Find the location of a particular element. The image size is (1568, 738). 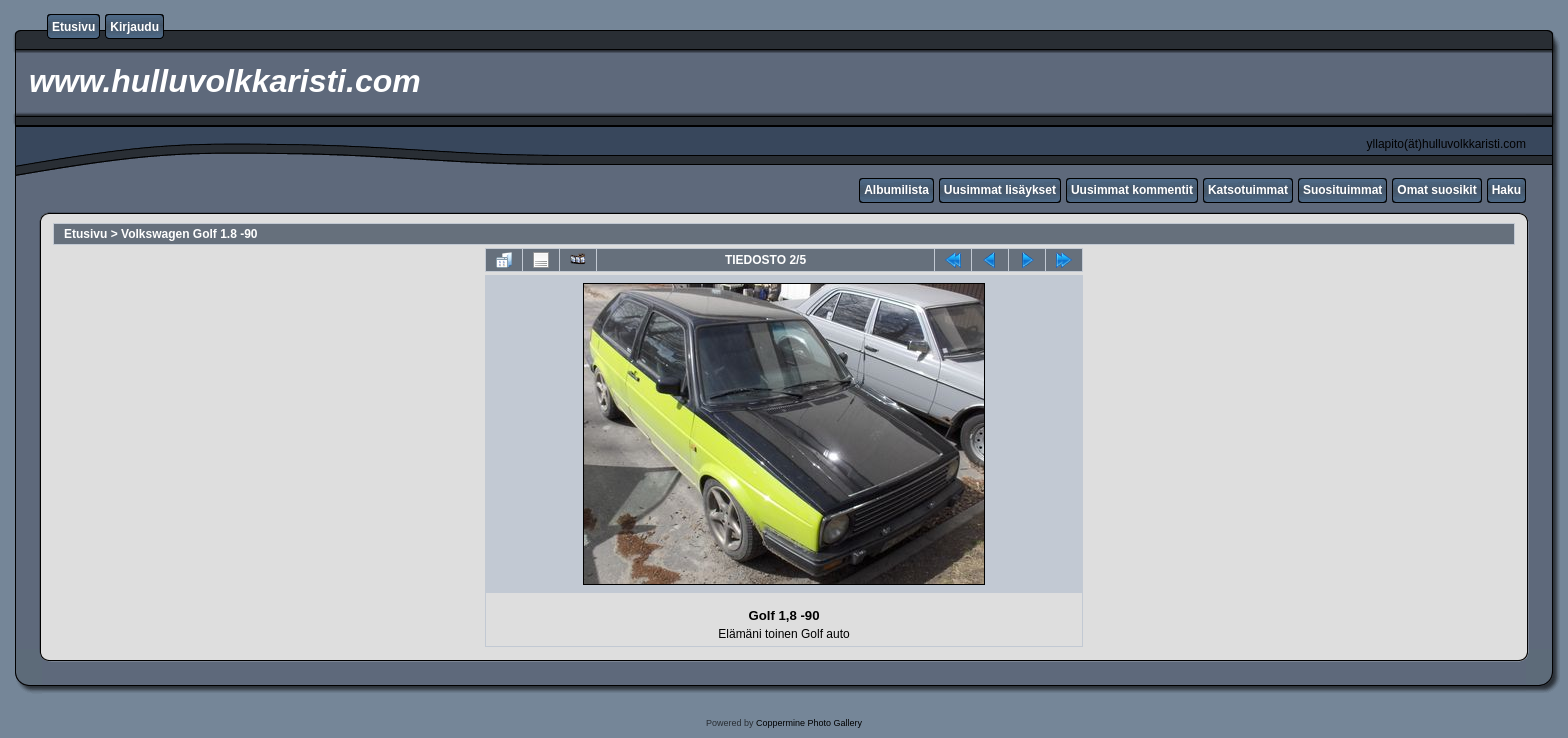

Volkswagen Golf 1.8 -90 is located at coordinates (189, 234).